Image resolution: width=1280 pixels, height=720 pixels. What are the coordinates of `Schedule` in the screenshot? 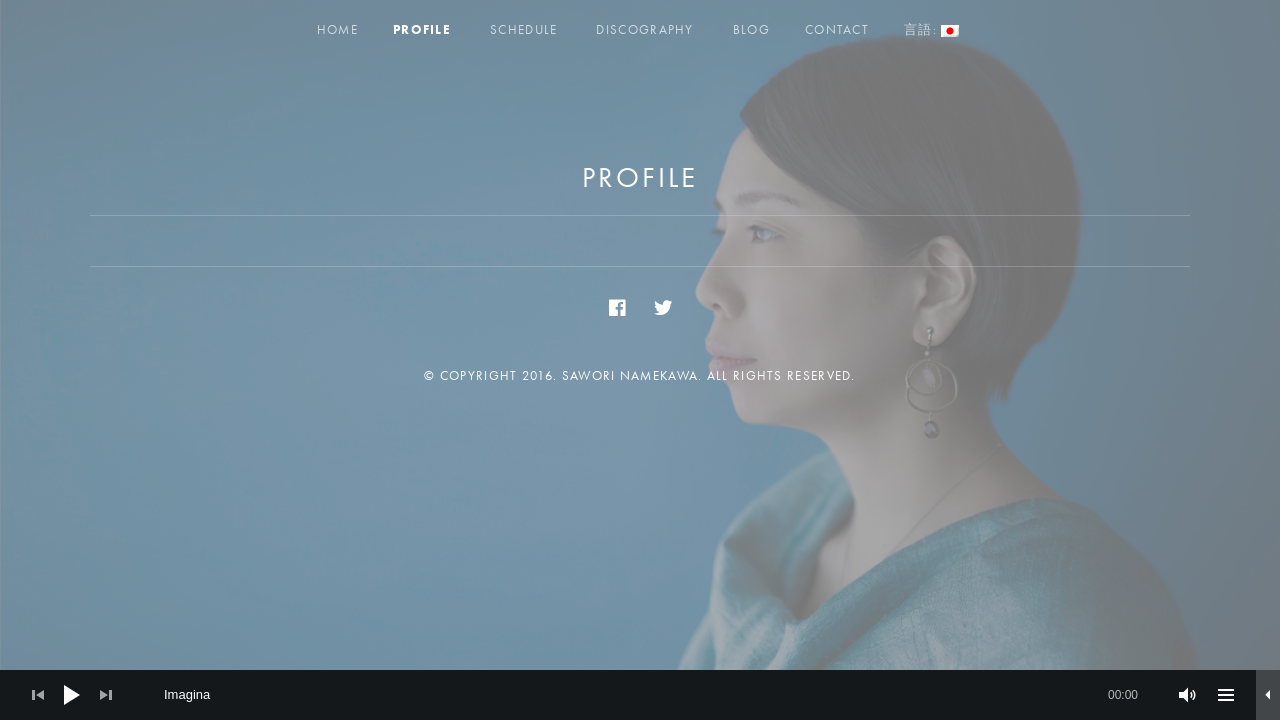 It's located at (523, 29).